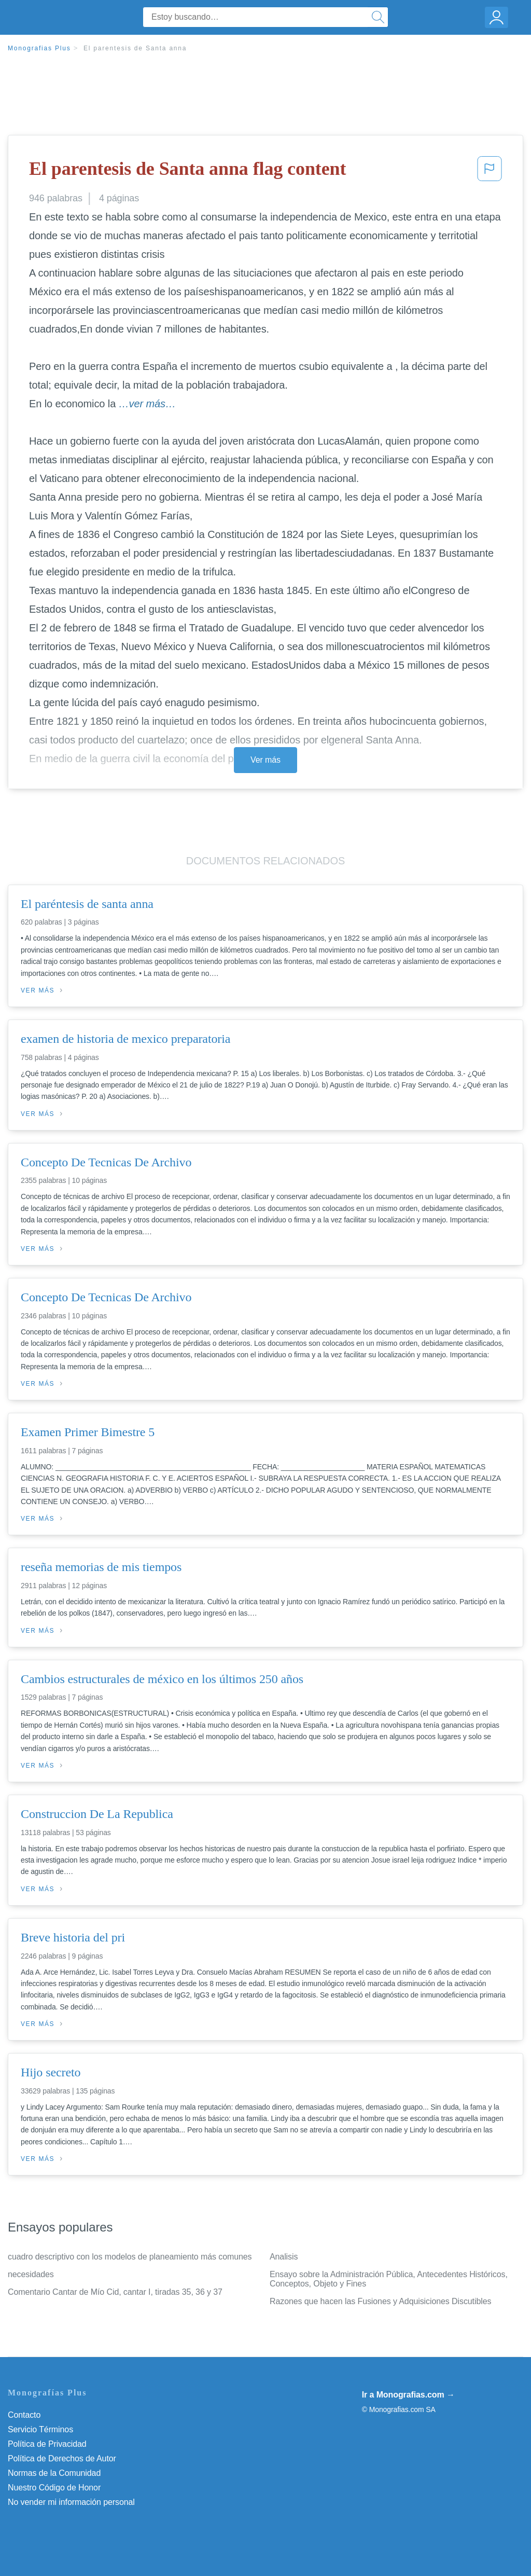 Image resolution: width=531 pixels, height=2576 pixels. Describe the element at coordinates (71, 2502) in the screenshot. I see `No vender mi información personal` at that location.